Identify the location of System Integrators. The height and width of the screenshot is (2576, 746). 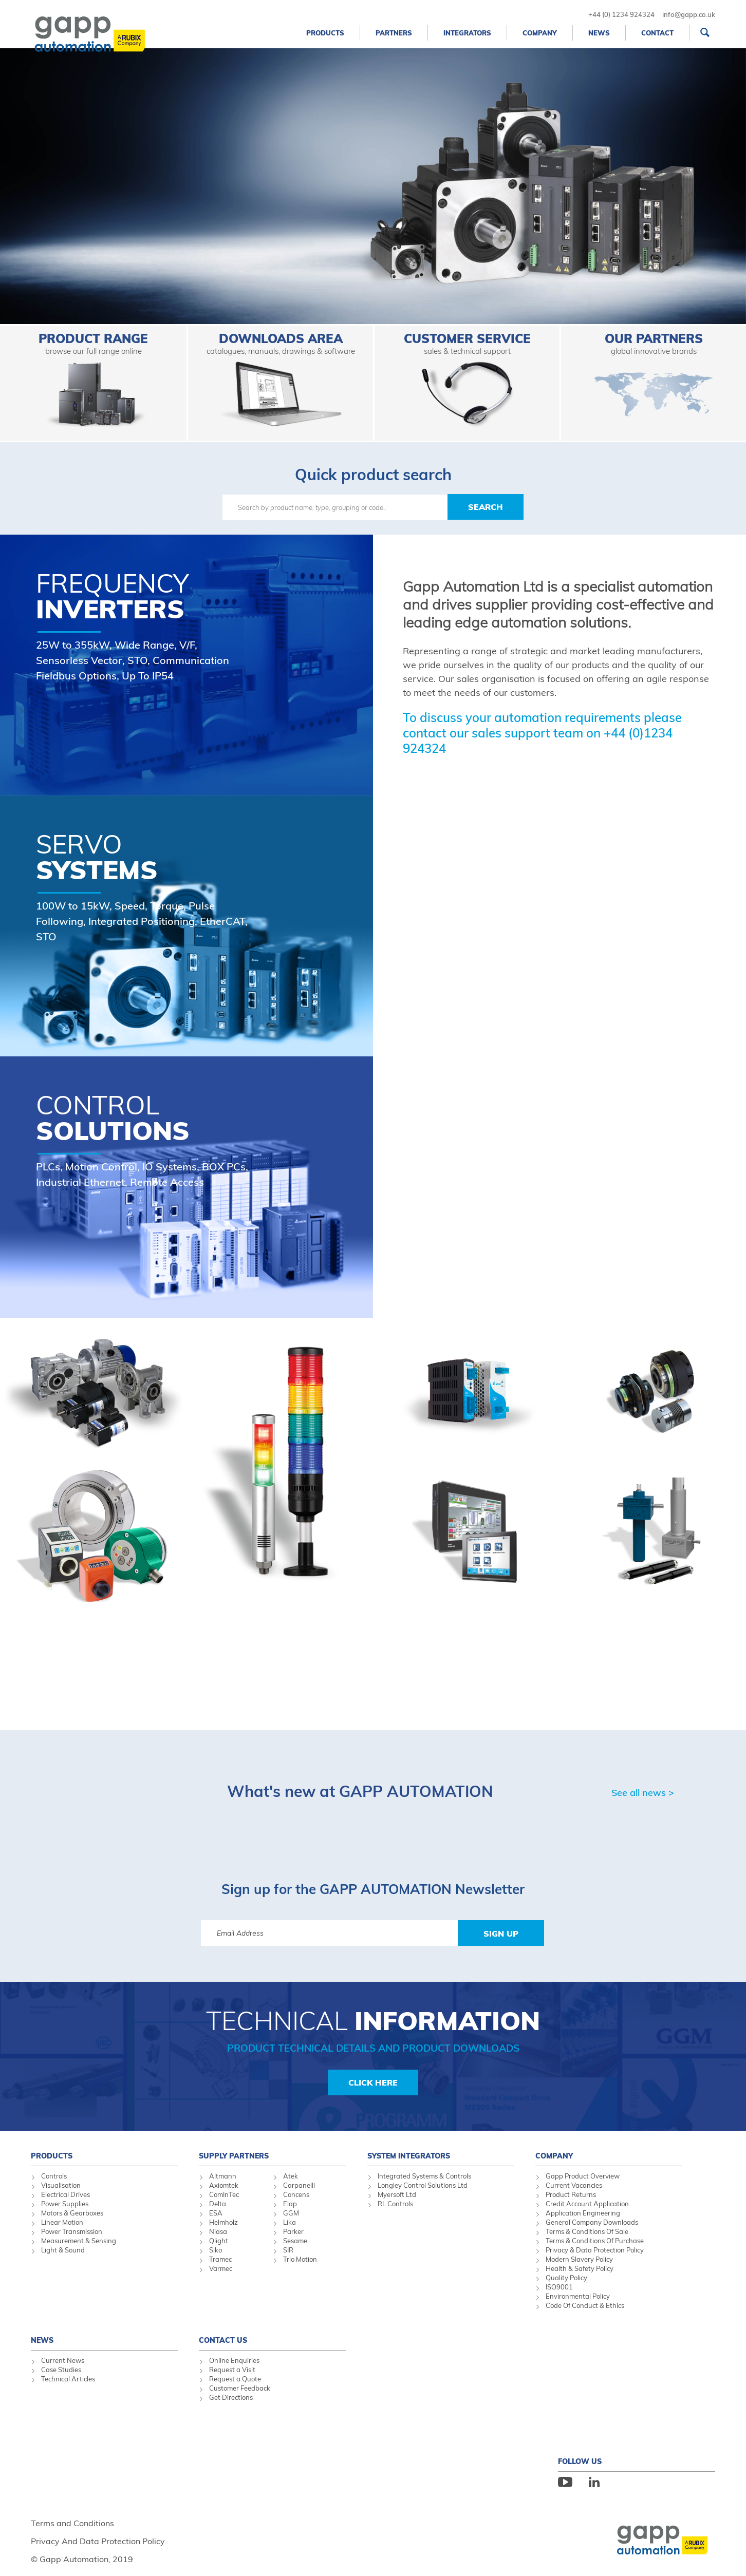
(408, 2156).